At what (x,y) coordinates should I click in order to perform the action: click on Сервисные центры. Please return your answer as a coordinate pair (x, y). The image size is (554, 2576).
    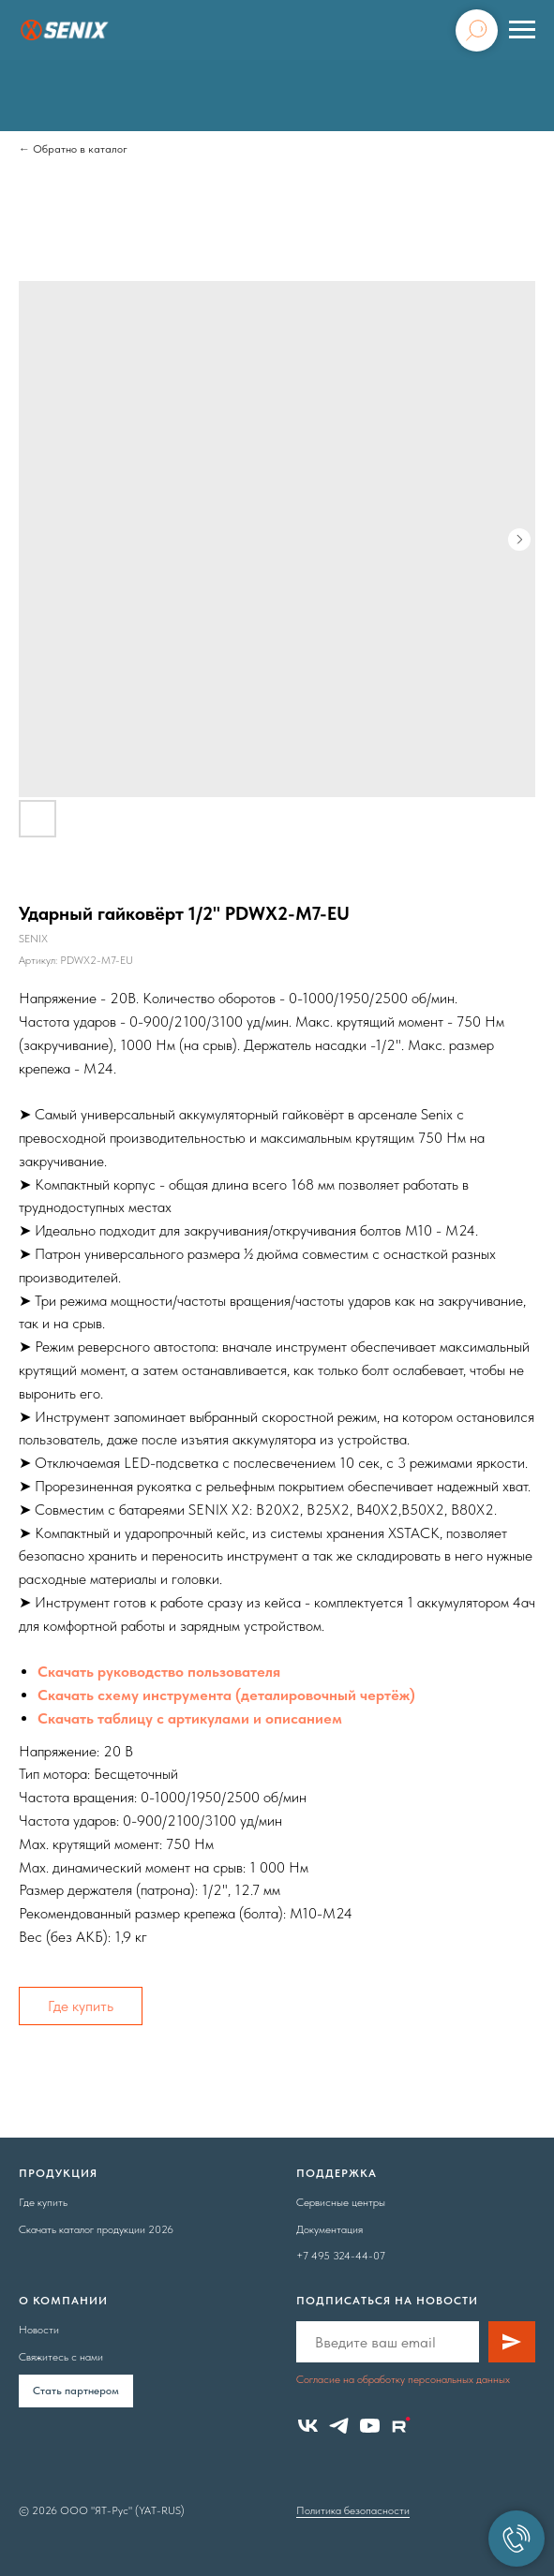
    Looking at the image, I should click on (340, 2202).